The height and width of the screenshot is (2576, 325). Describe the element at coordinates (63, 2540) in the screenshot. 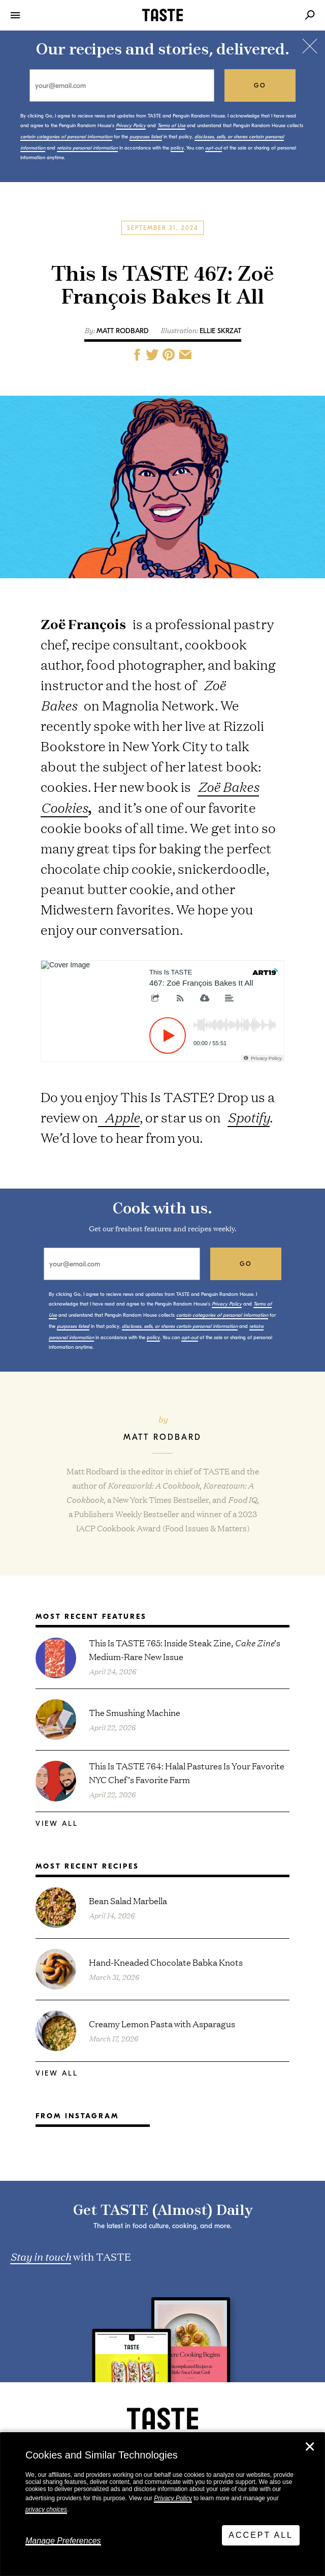

I see `Manage Preferences` at that location.